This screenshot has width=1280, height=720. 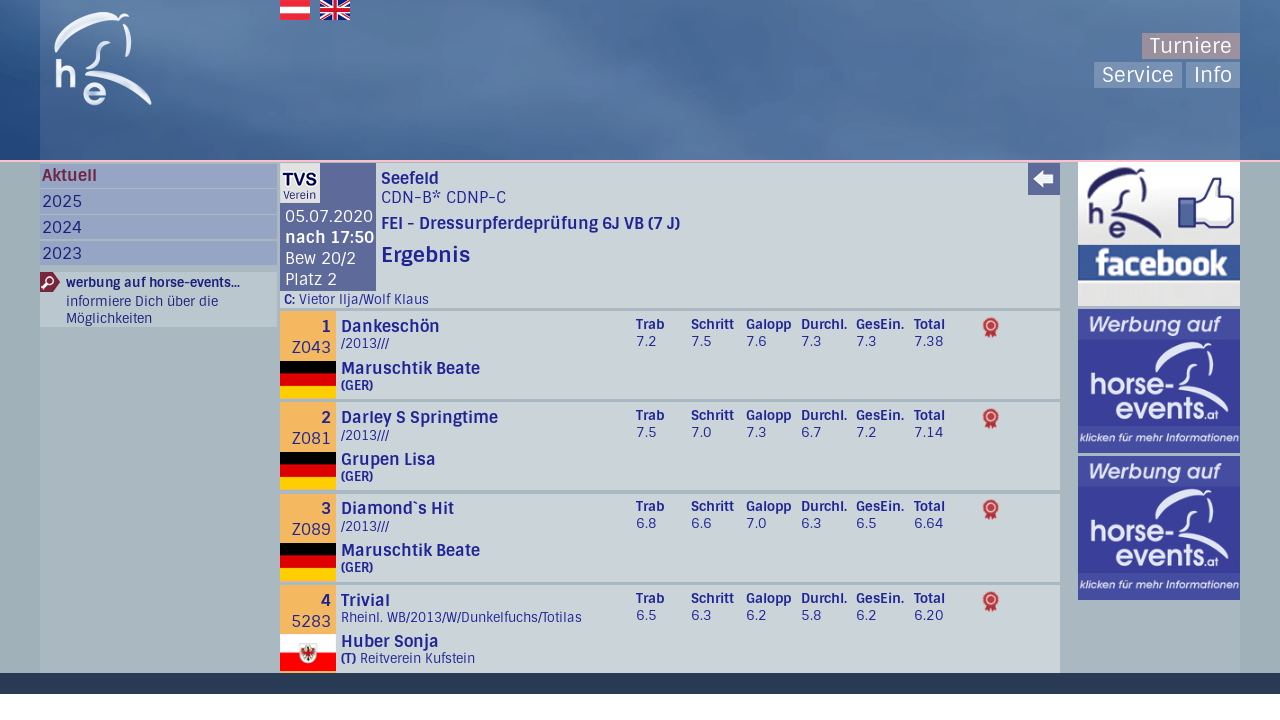 What do you see at coordinates (62, 253) in the screenshot?
I see `2023` at bounding box center [62, 253].